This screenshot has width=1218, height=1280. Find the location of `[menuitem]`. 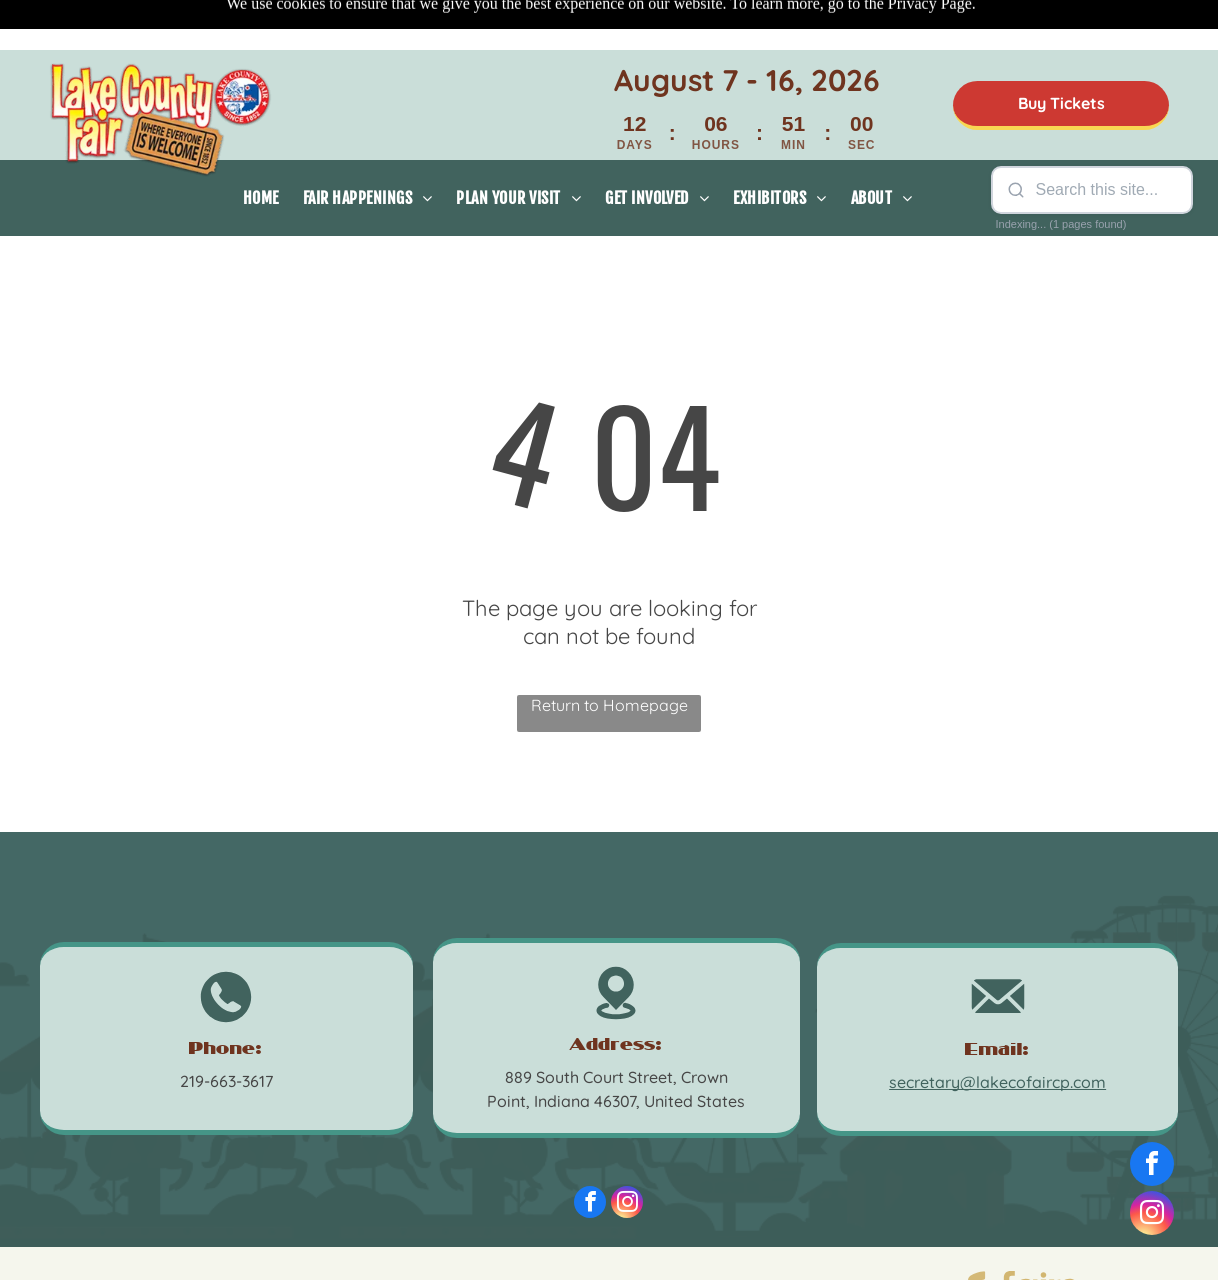

[menuitem] is located at coordinates (261, 148).